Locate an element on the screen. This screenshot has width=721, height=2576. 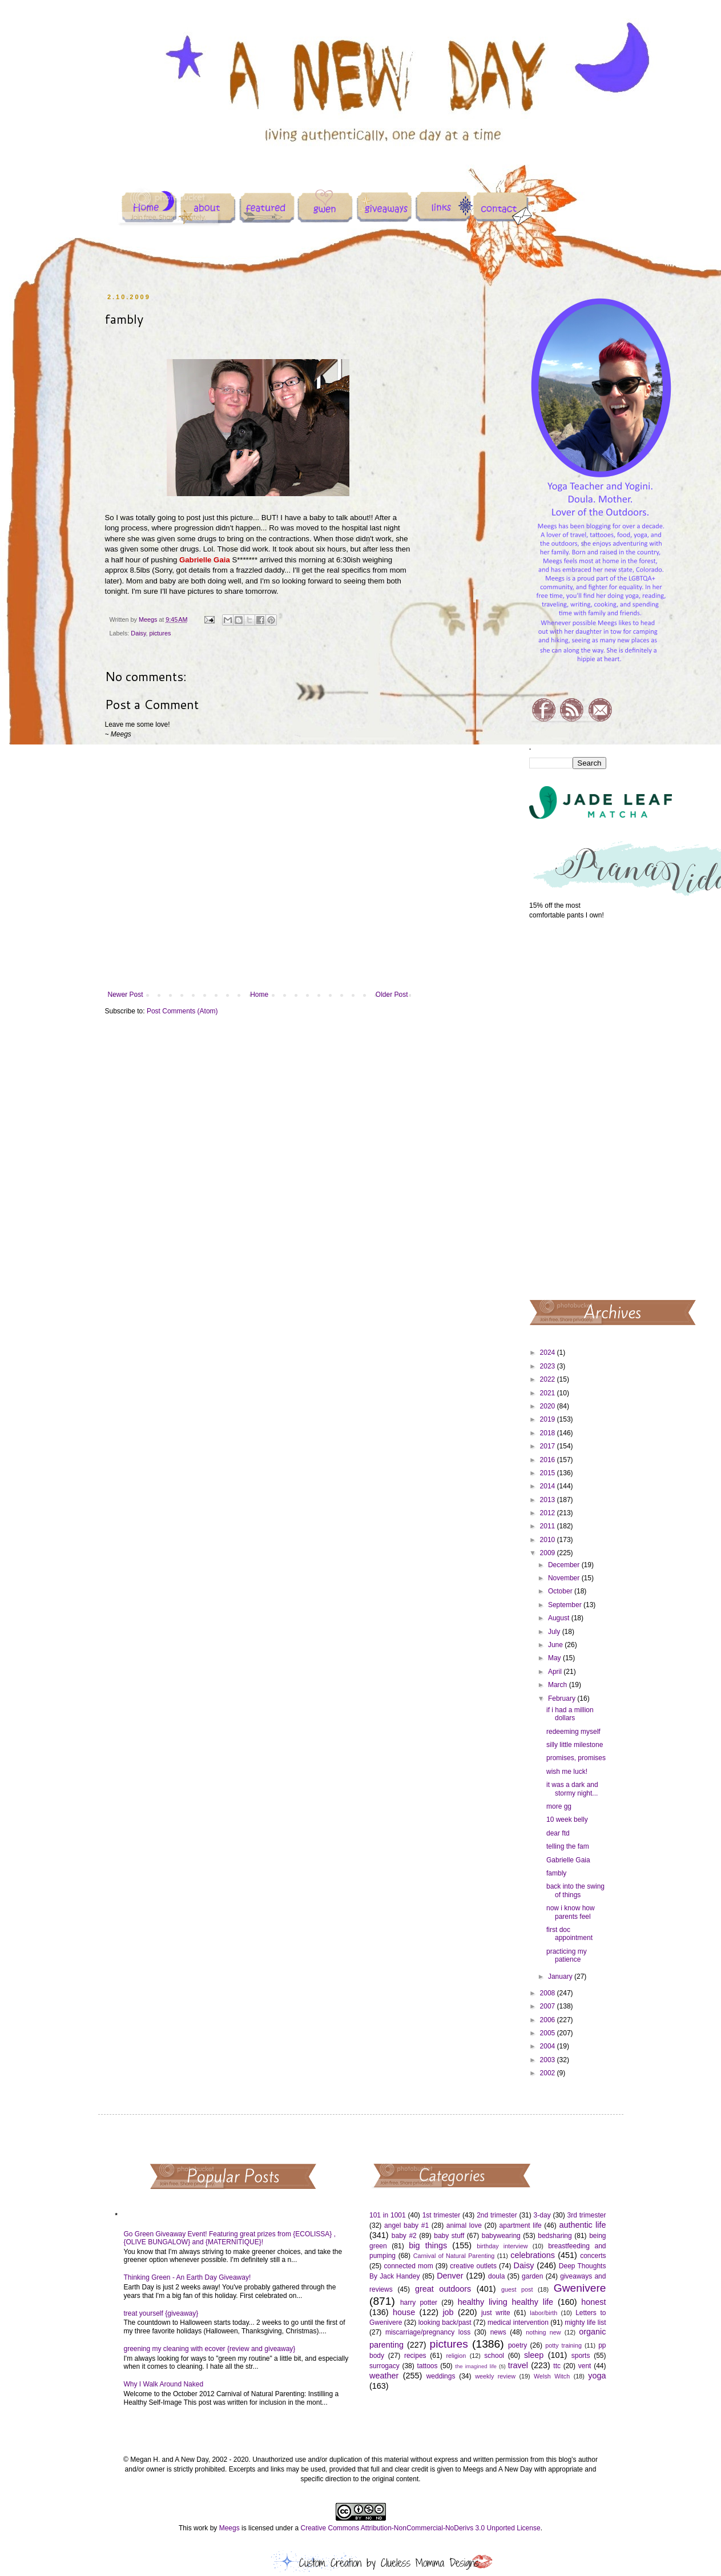
healthy living healthy life is located at coordinates (505, 2302).